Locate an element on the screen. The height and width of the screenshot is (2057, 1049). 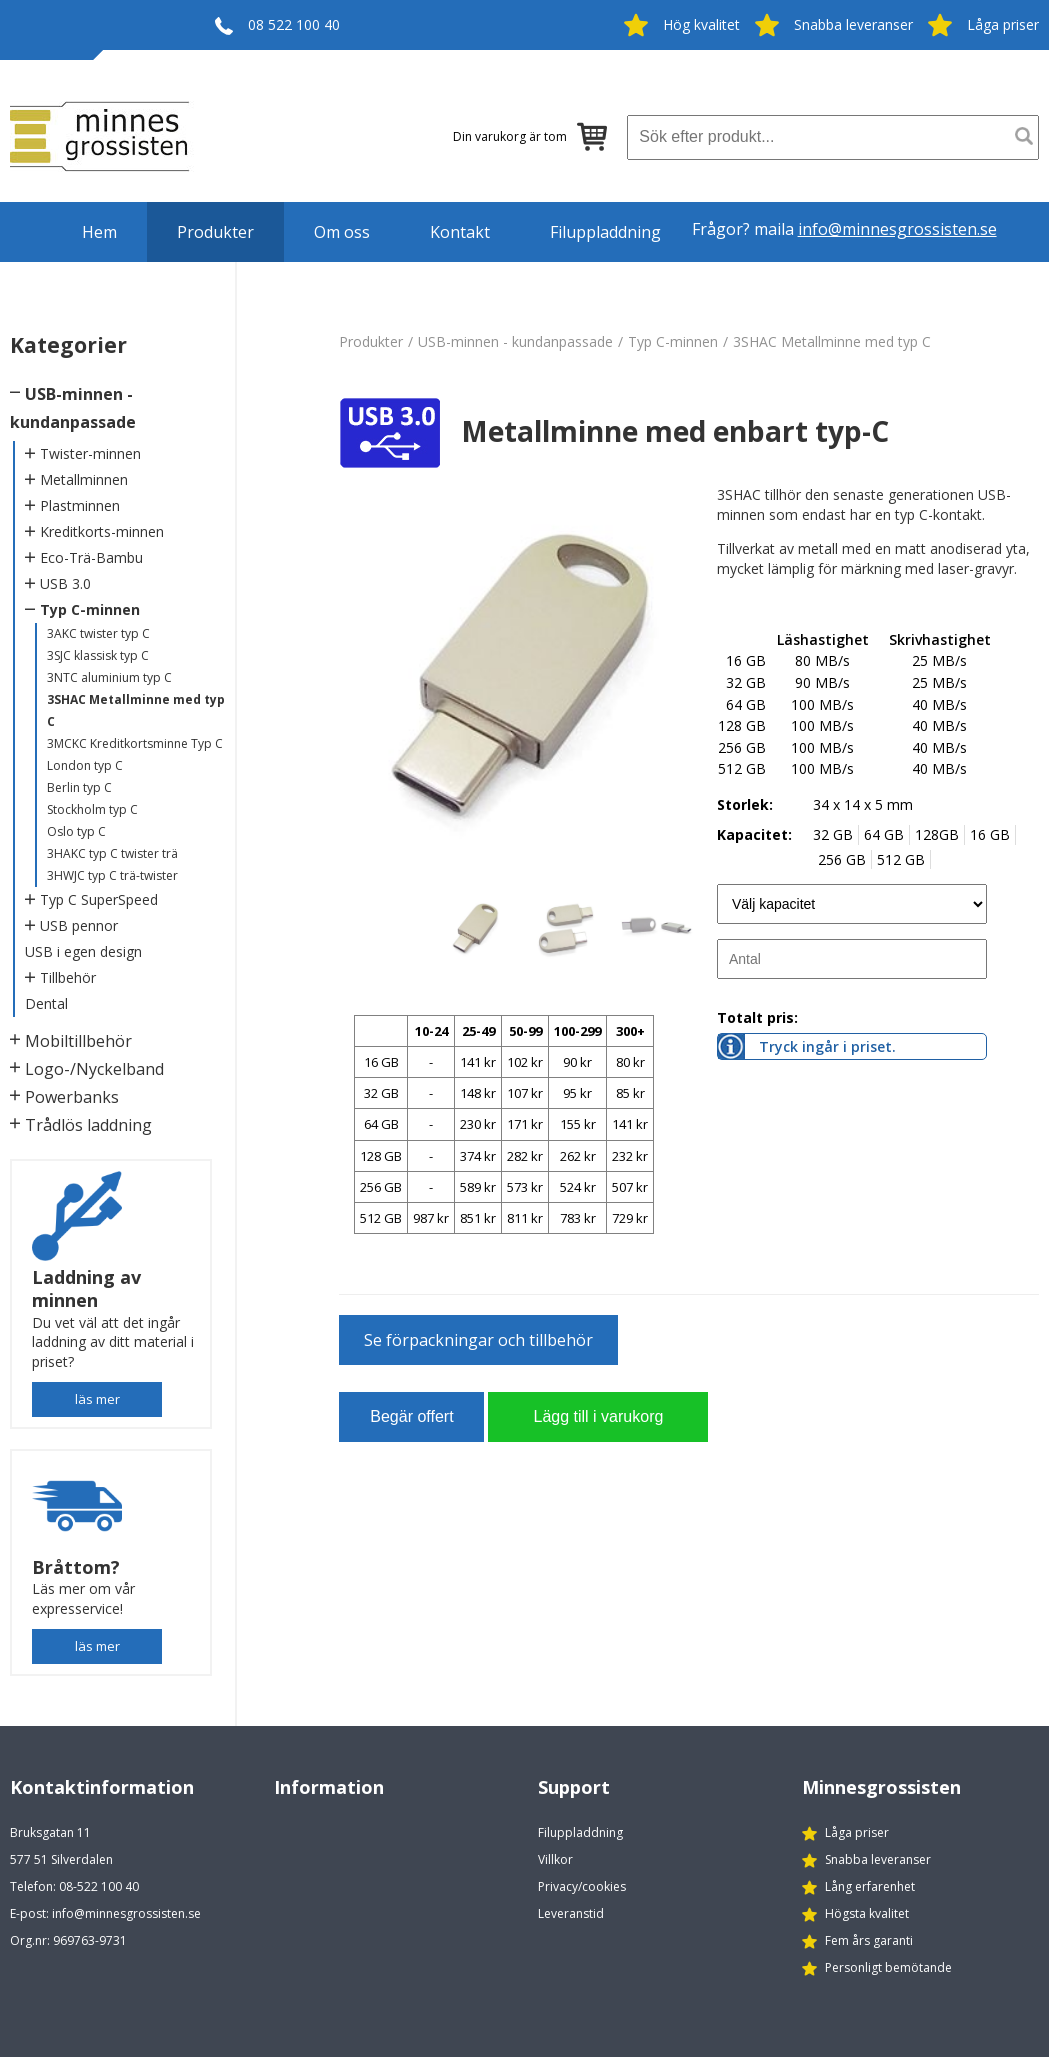
USB i egen design is located at coordinates (83, 951).